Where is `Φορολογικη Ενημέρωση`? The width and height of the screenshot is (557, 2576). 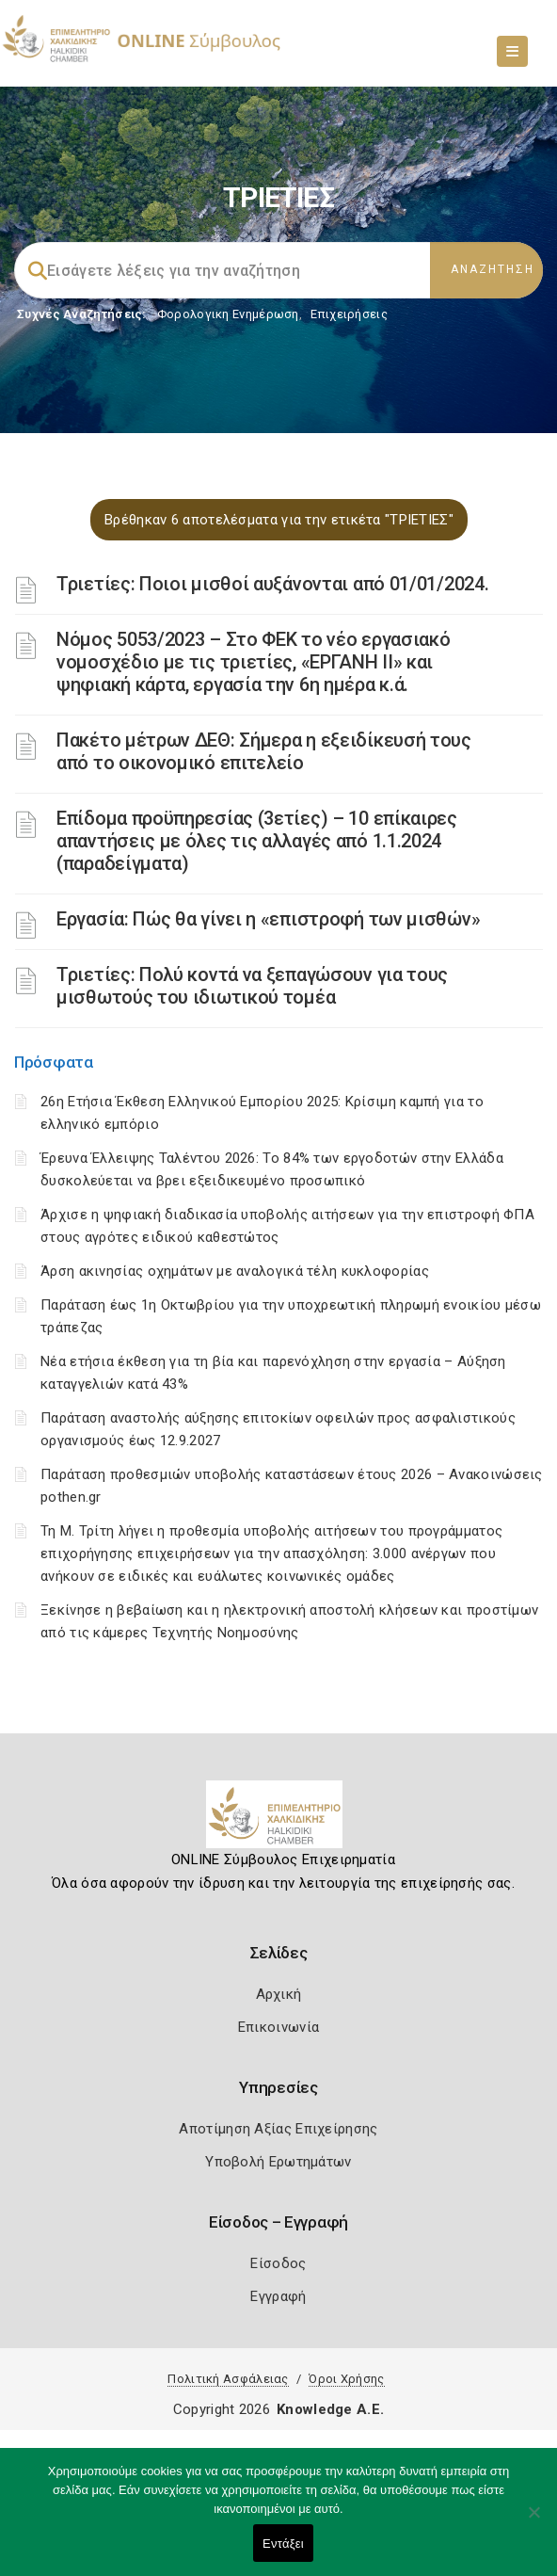 Φορολογικη Ενημέρωση is located at coordinates (228, 314).